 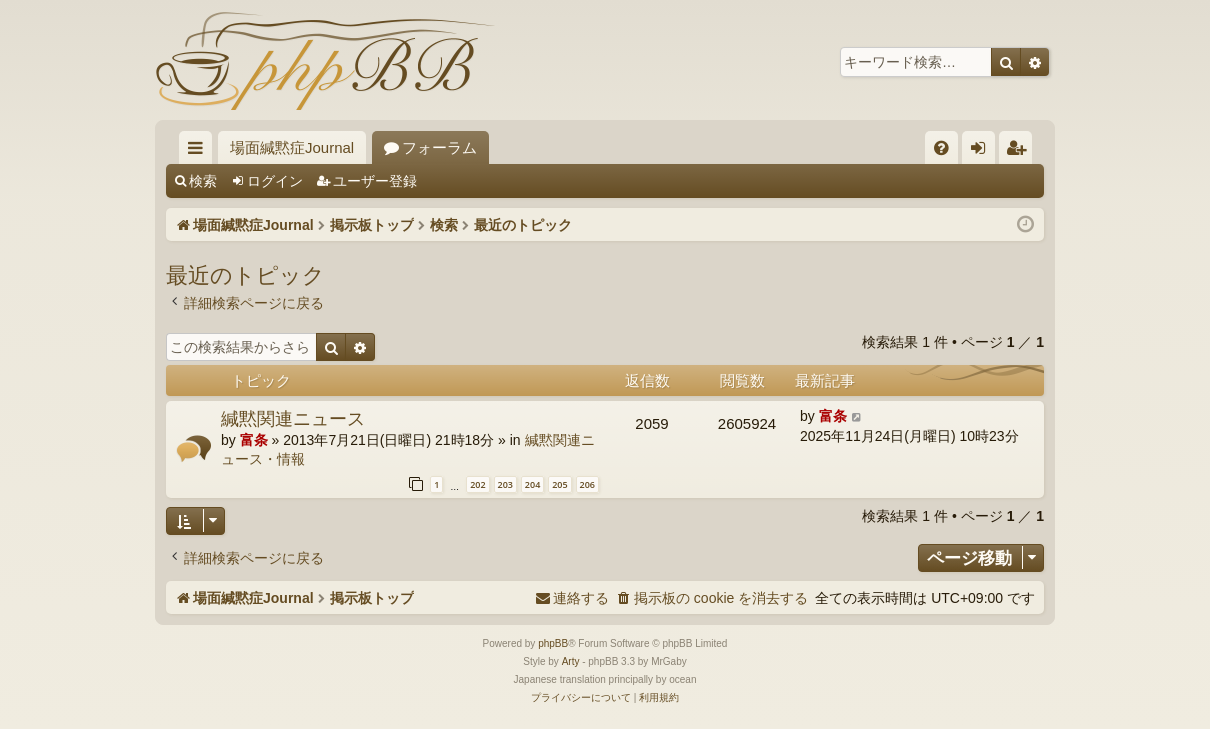 What do you see at coordinates (941, 147) in the screenshot?
I see `[menuitem]` at bounding box center [941, 147].